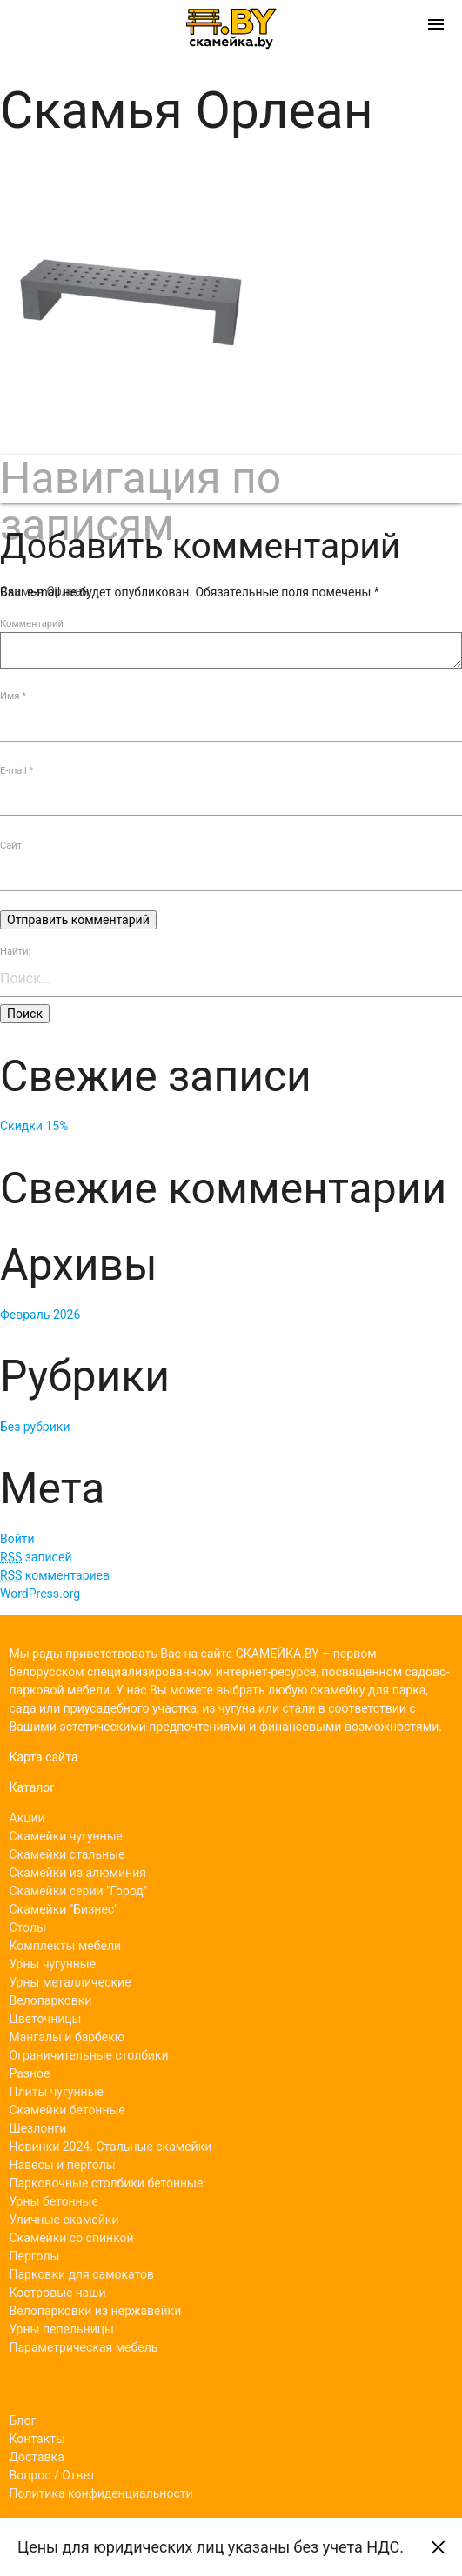 This screenshot has height=2576, width=462. What do you see at coordinates (62, 2329) in the screenshot?
I see `Урны пепельницы` at bounding box center [62, 2329].